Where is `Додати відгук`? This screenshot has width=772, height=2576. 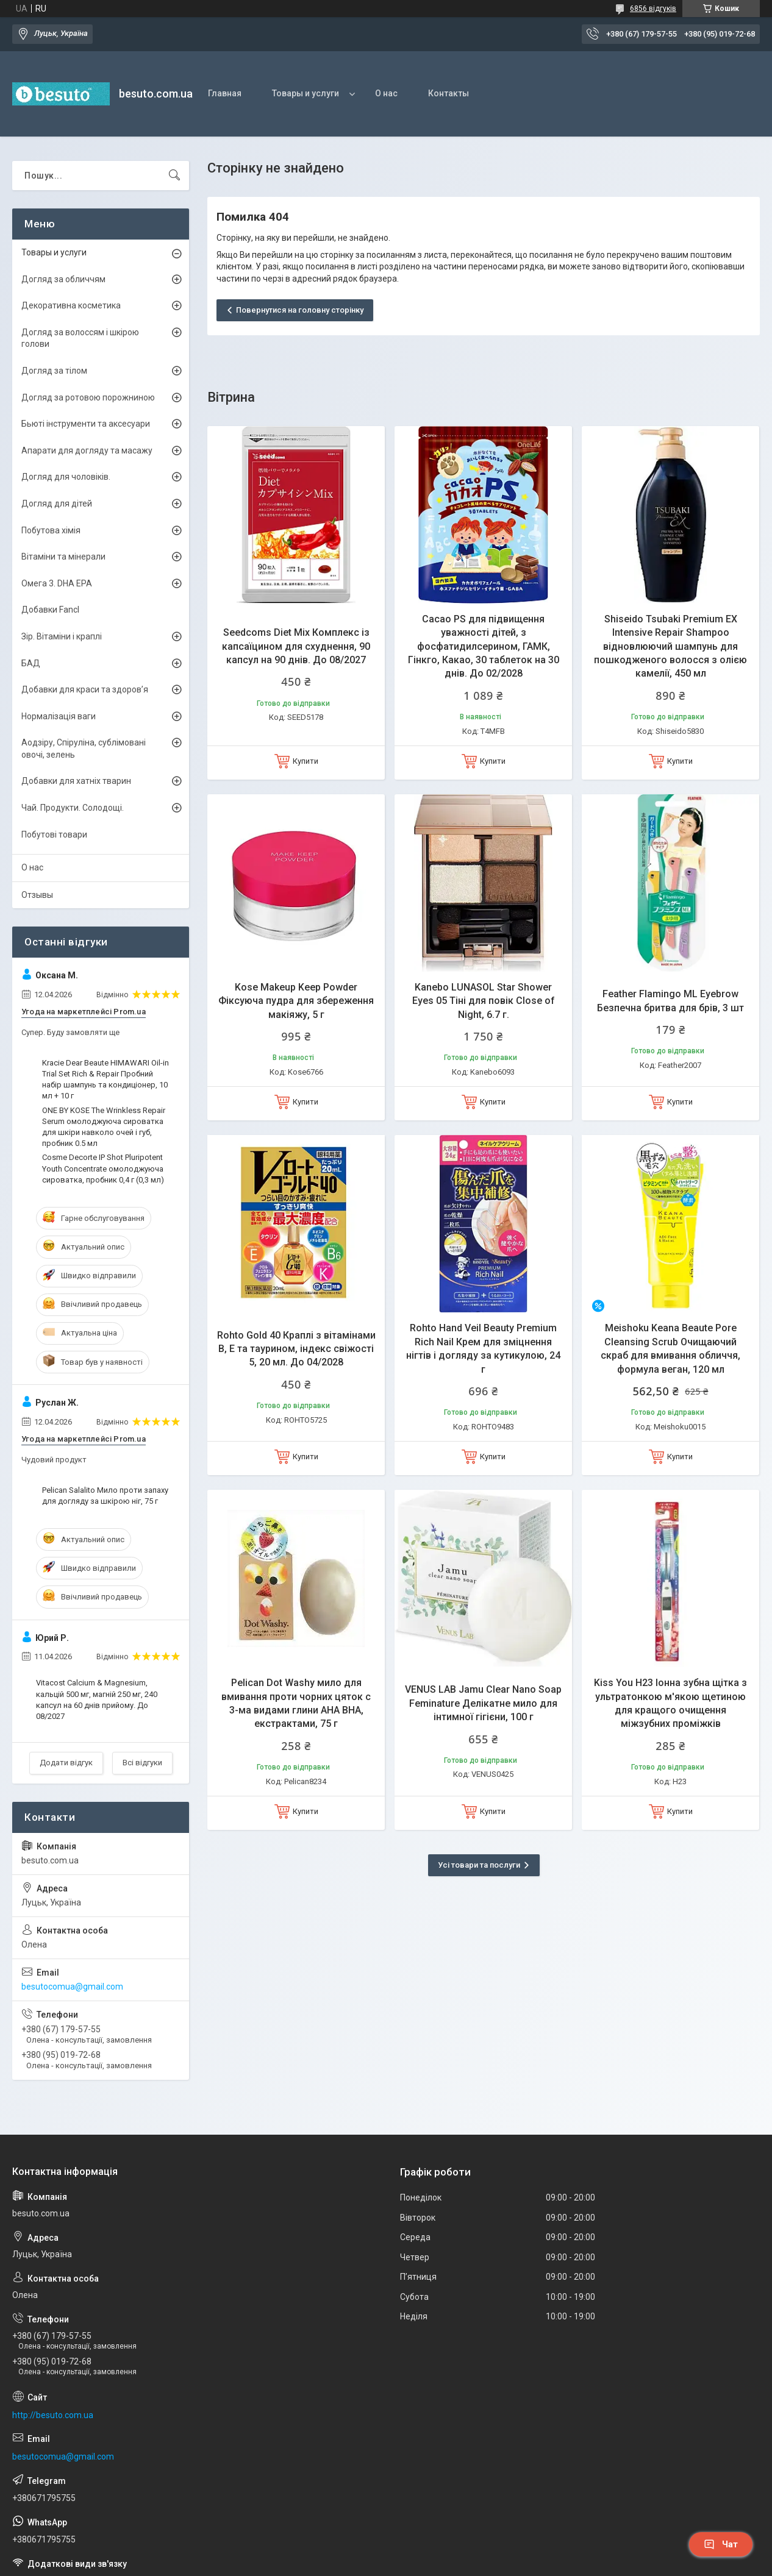
Додати відгук is located at coordinates (66, 1762).